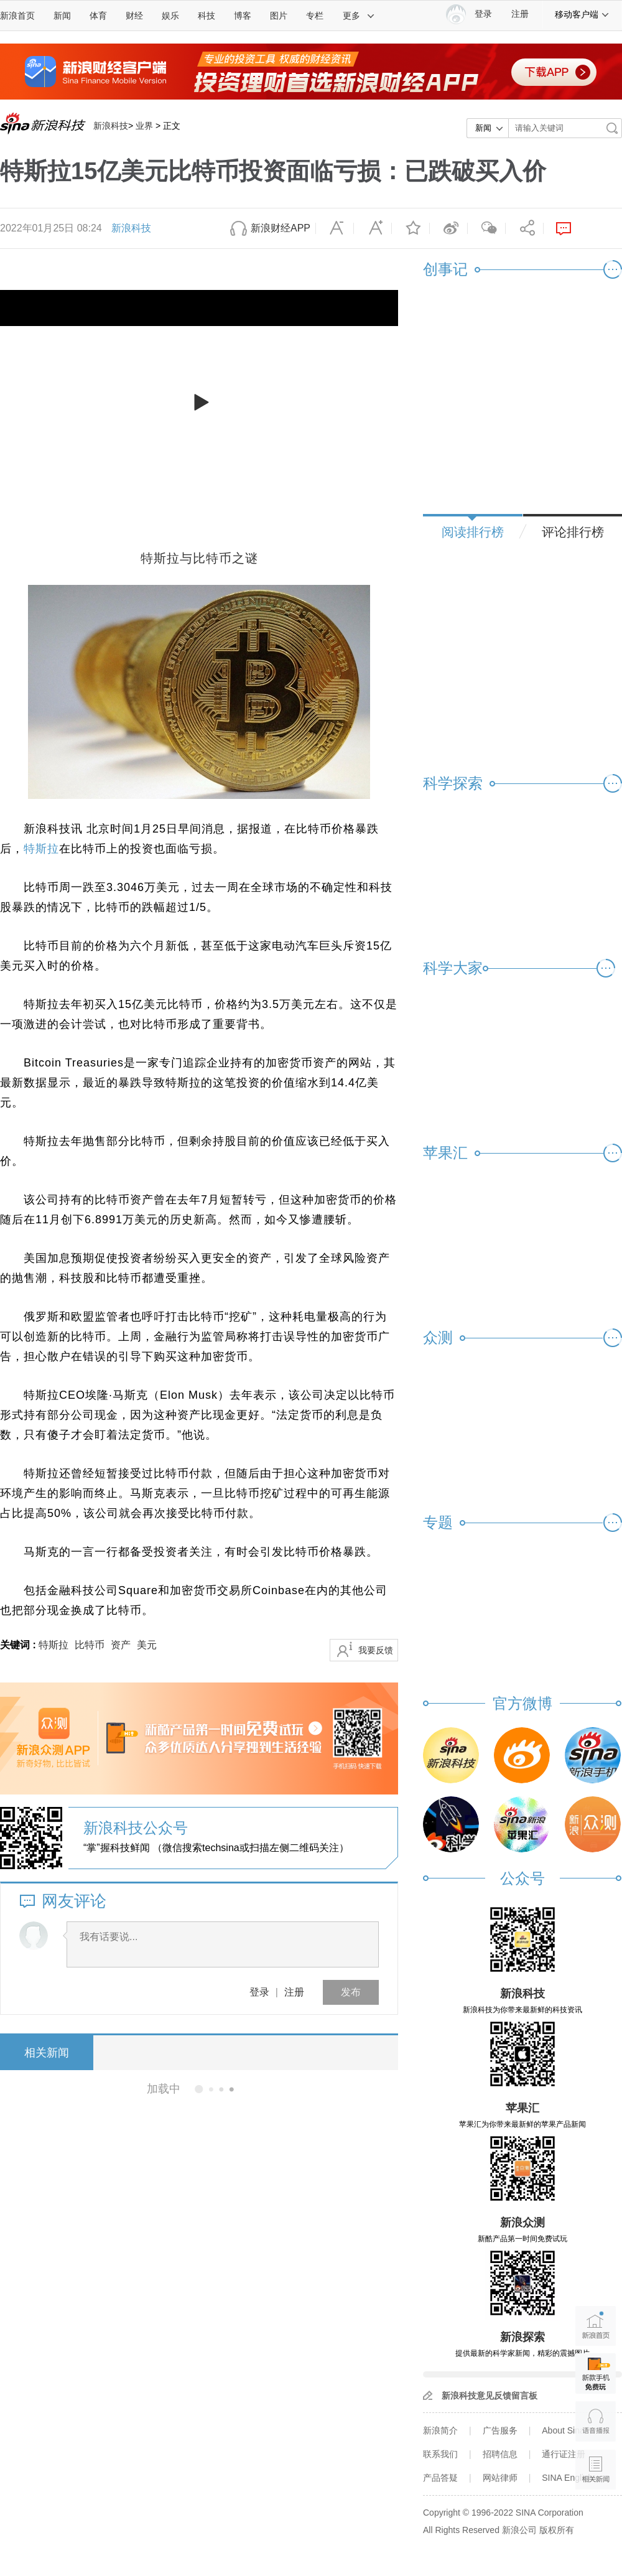 The image size is (622, 2576). I want to click on 版权所有, so click(556, 2530).